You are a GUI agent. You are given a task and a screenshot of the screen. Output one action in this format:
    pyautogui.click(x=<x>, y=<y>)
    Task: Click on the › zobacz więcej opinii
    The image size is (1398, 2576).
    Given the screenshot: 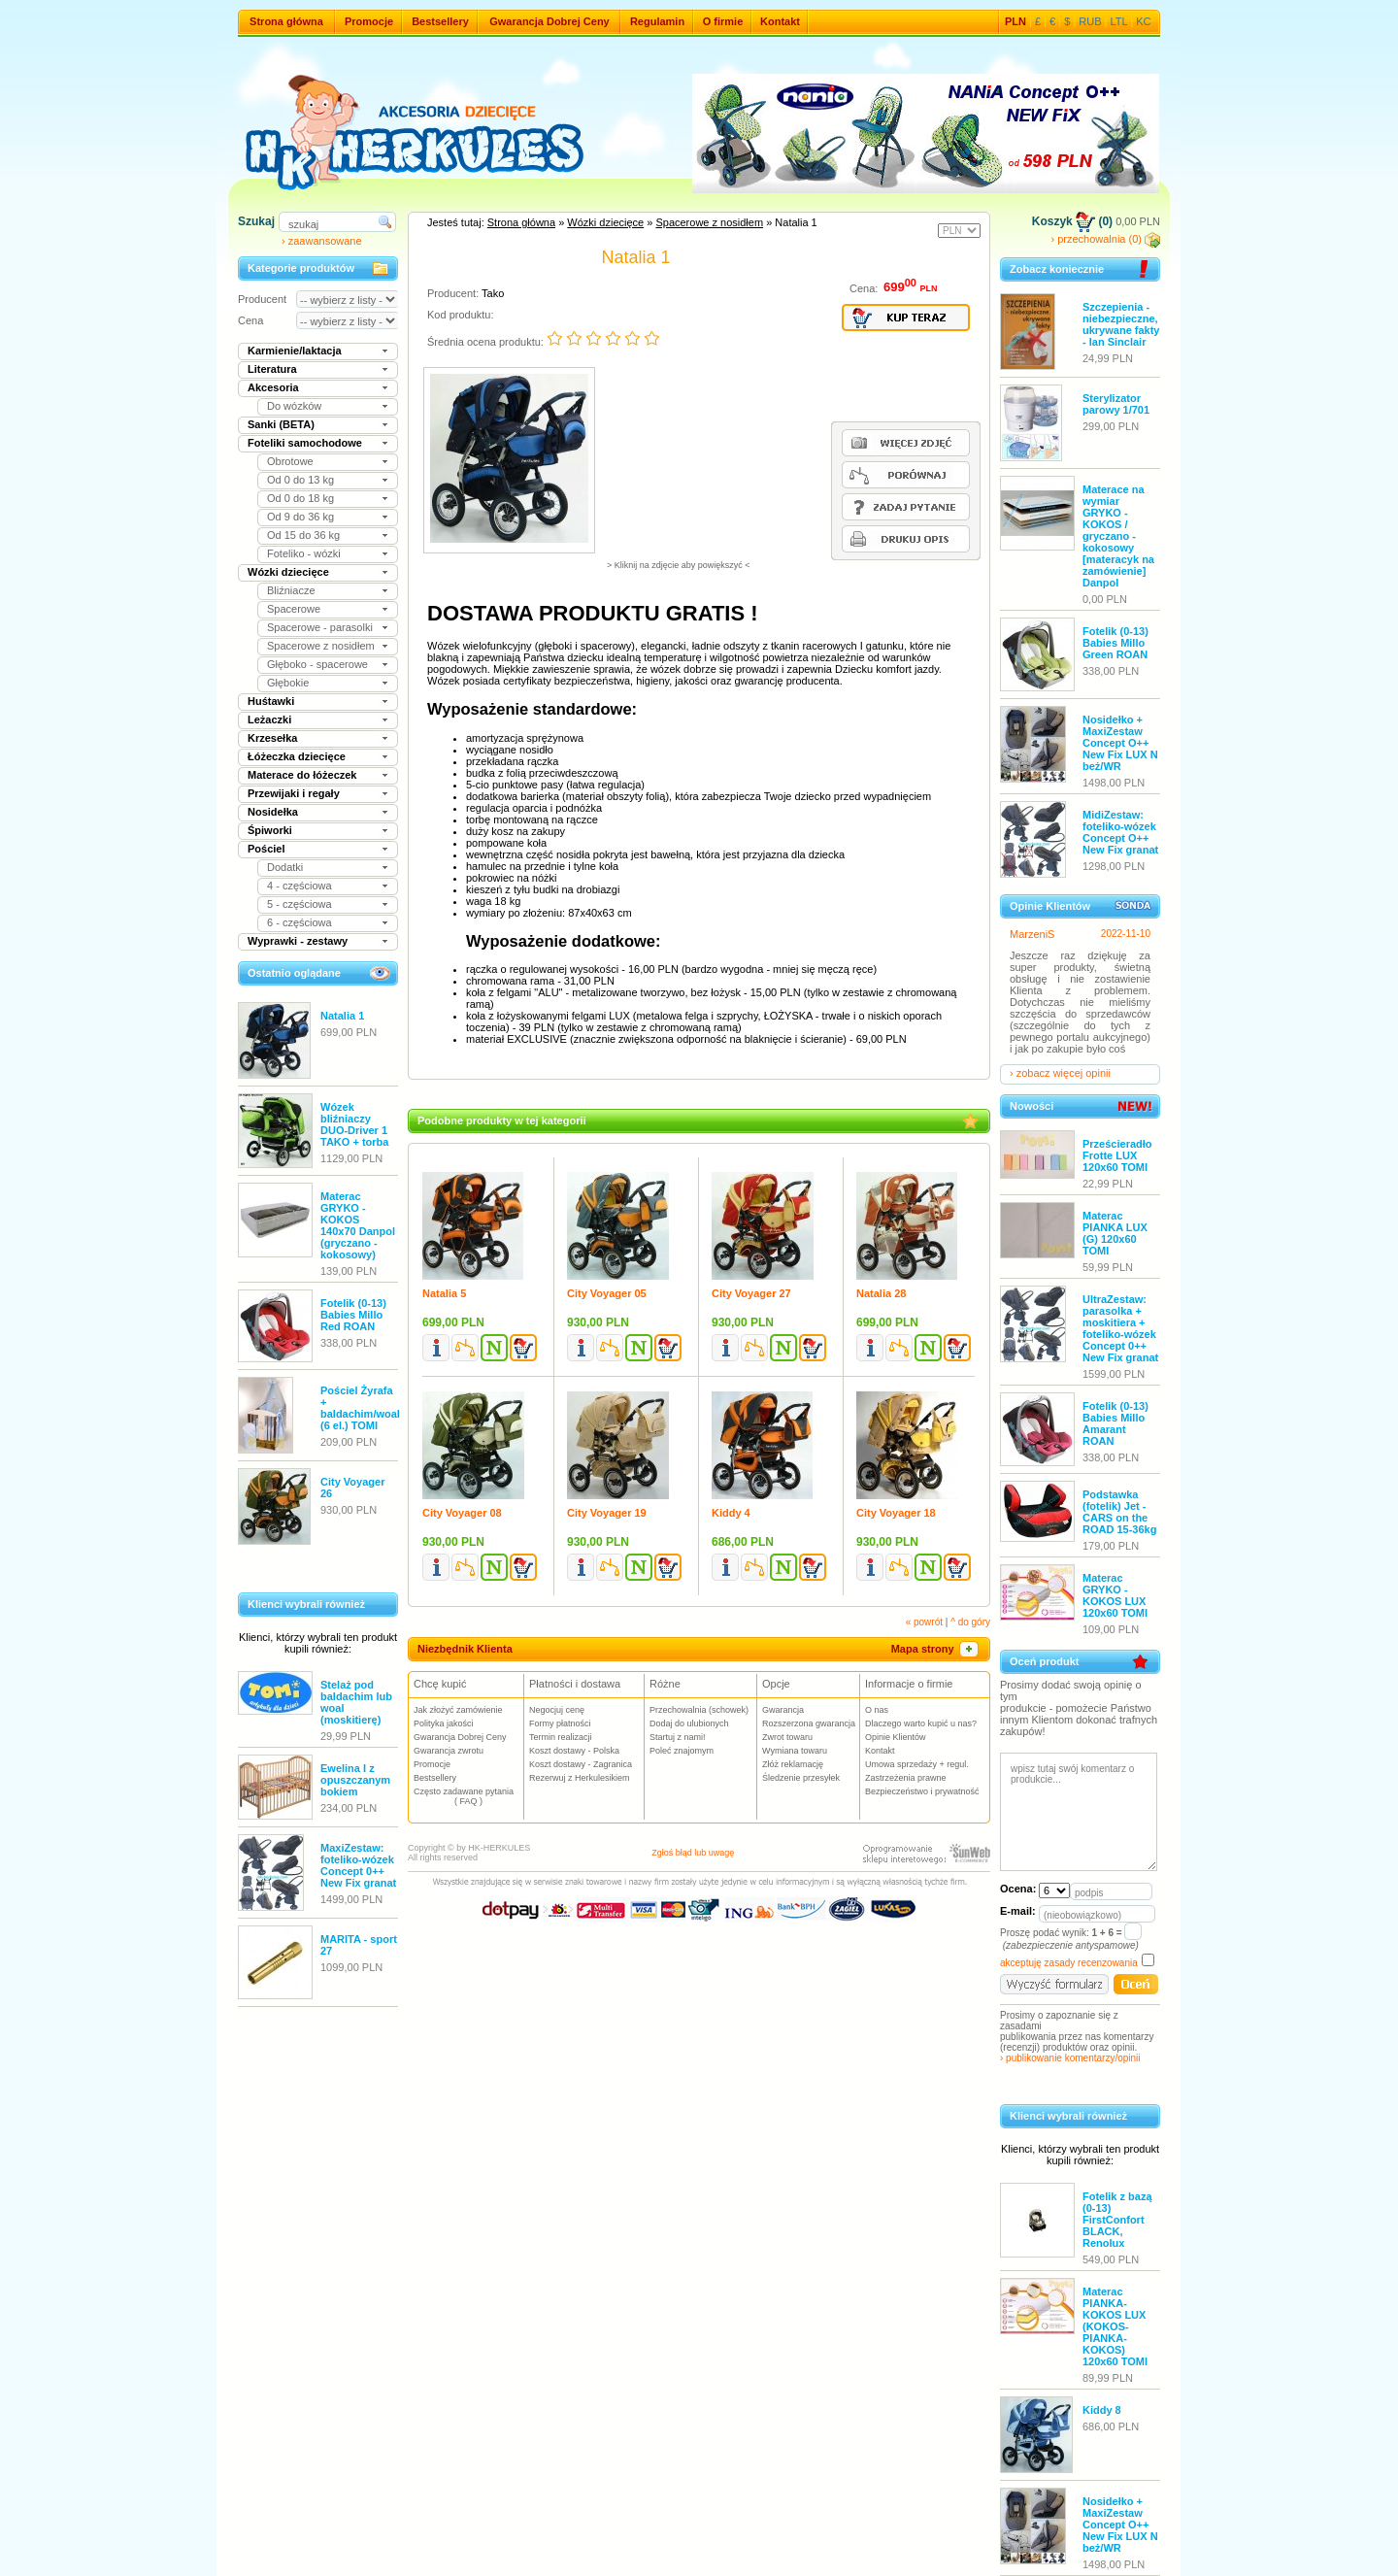 What is the action you would take?
    pyautogui.click(x=1060, y=1073)
    